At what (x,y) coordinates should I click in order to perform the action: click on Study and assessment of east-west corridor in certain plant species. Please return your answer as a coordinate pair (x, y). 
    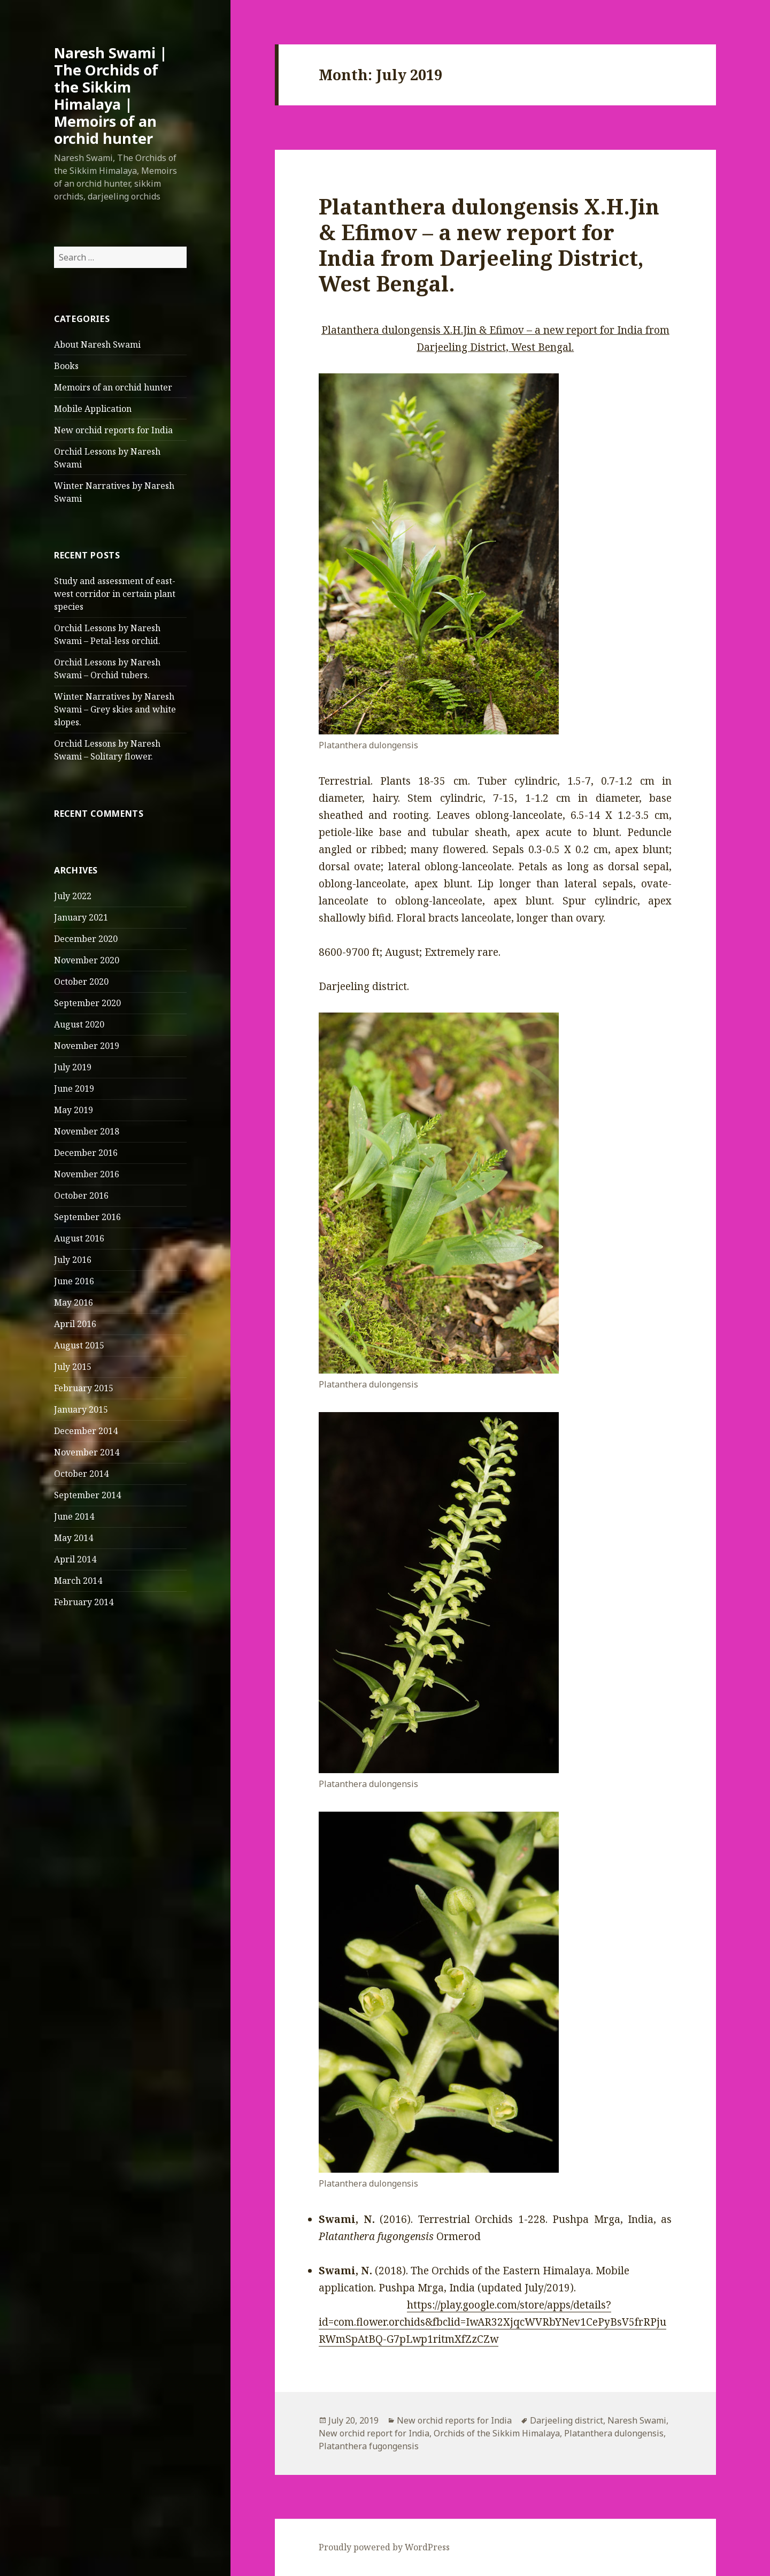
    Looking at the image, I should click on (114, 593).